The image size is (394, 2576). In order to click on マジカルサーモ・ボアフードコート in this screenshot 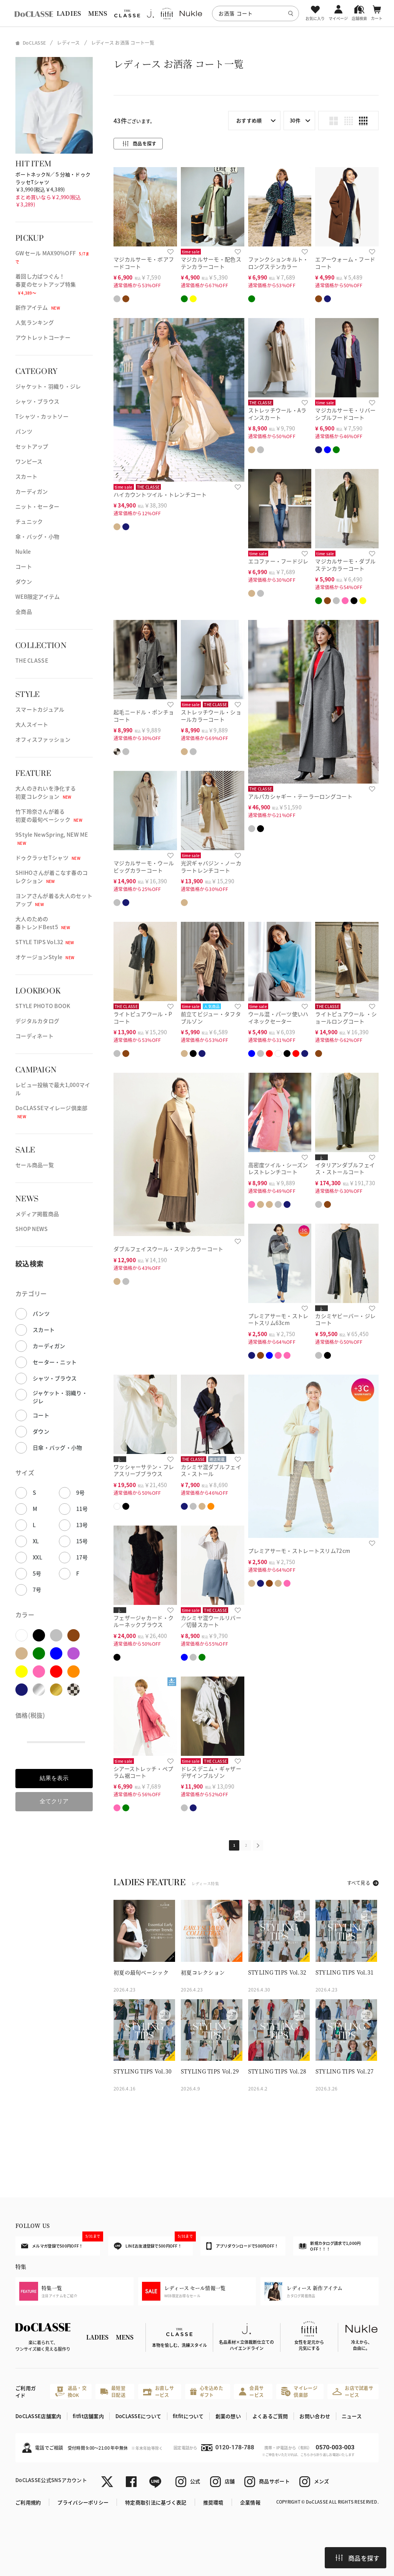, I will do `click(144, 262)`.